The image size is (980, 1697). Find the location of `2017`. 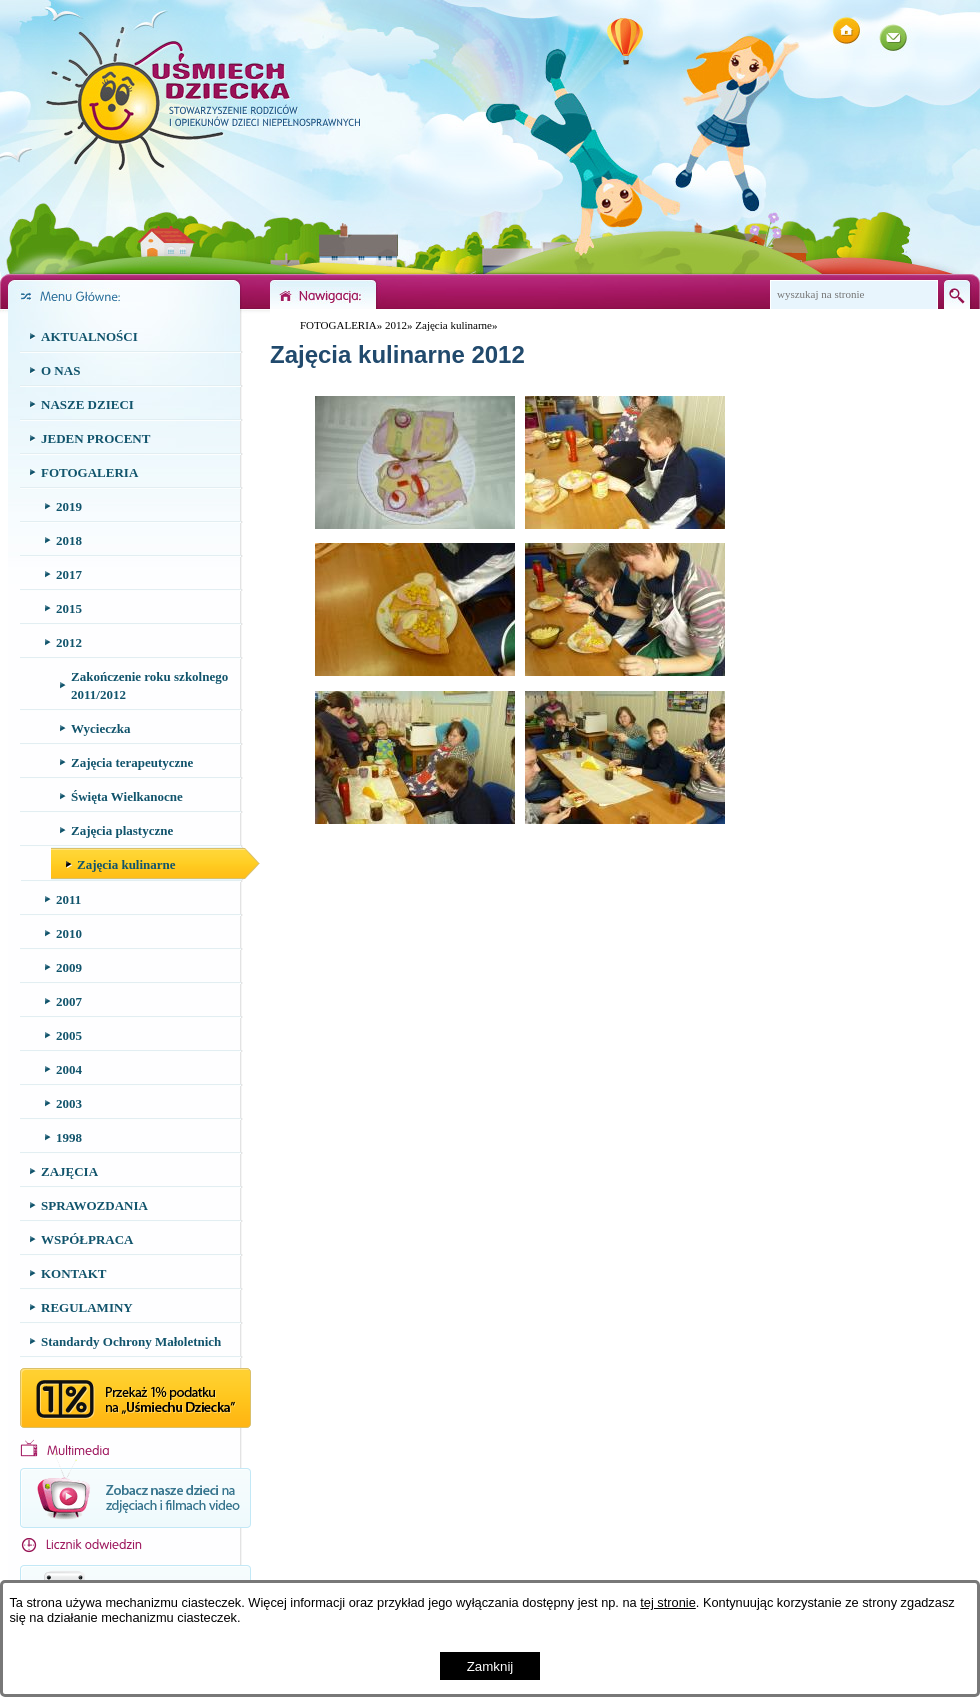

2017 is located at coordinates (69, 574).